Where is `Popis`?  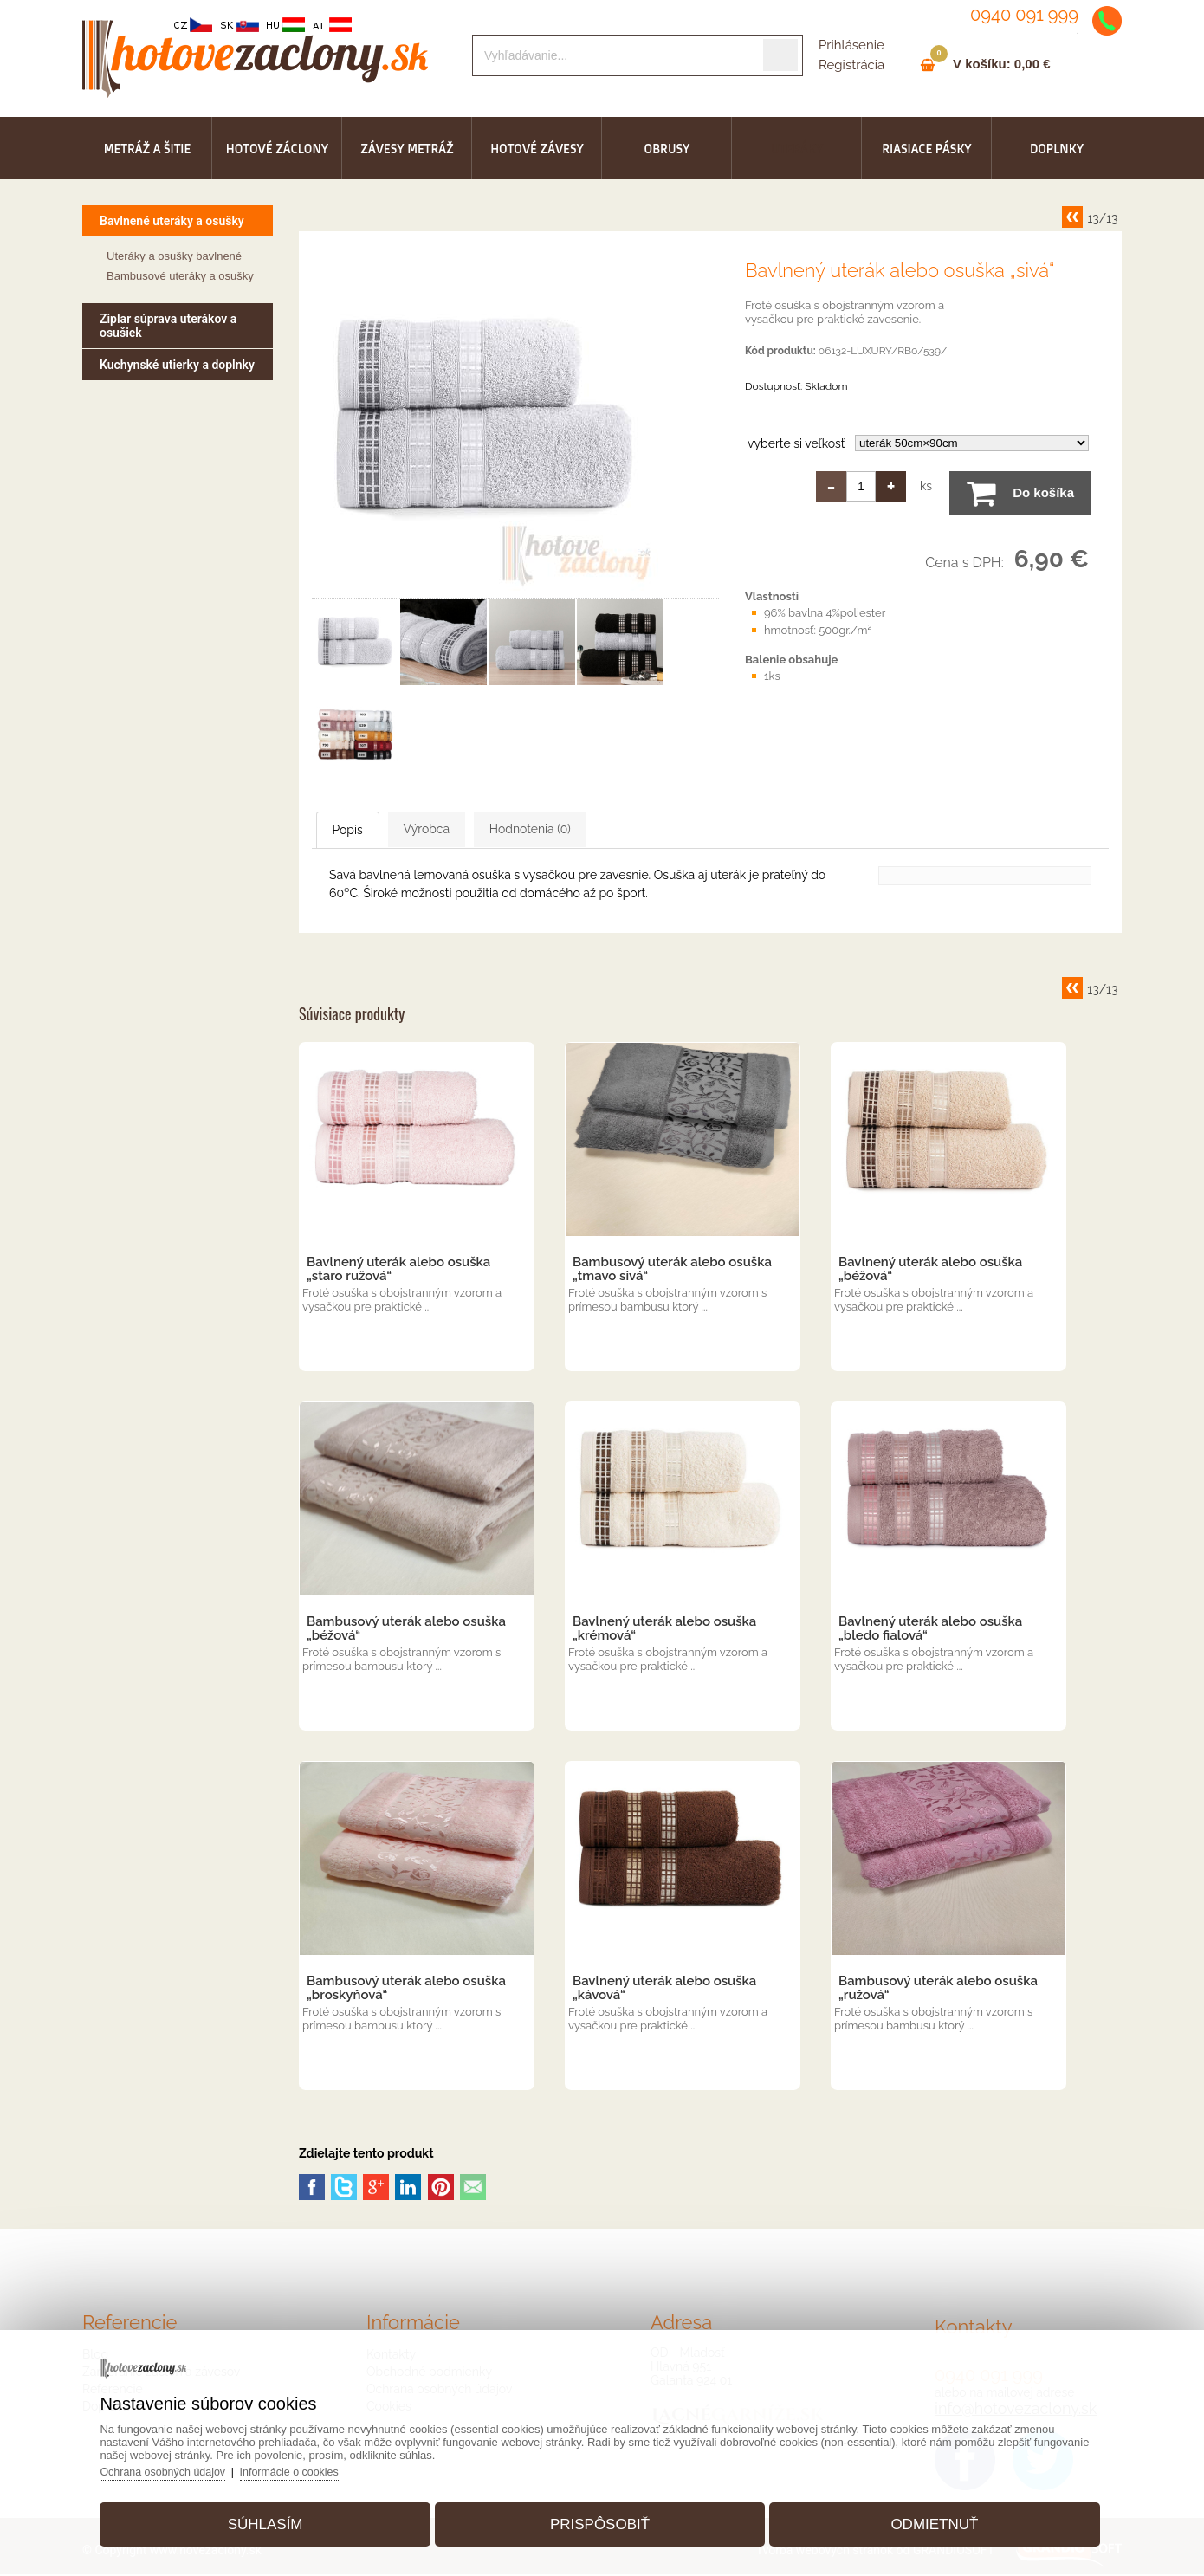 Popis is located at coordinates (368, 830).